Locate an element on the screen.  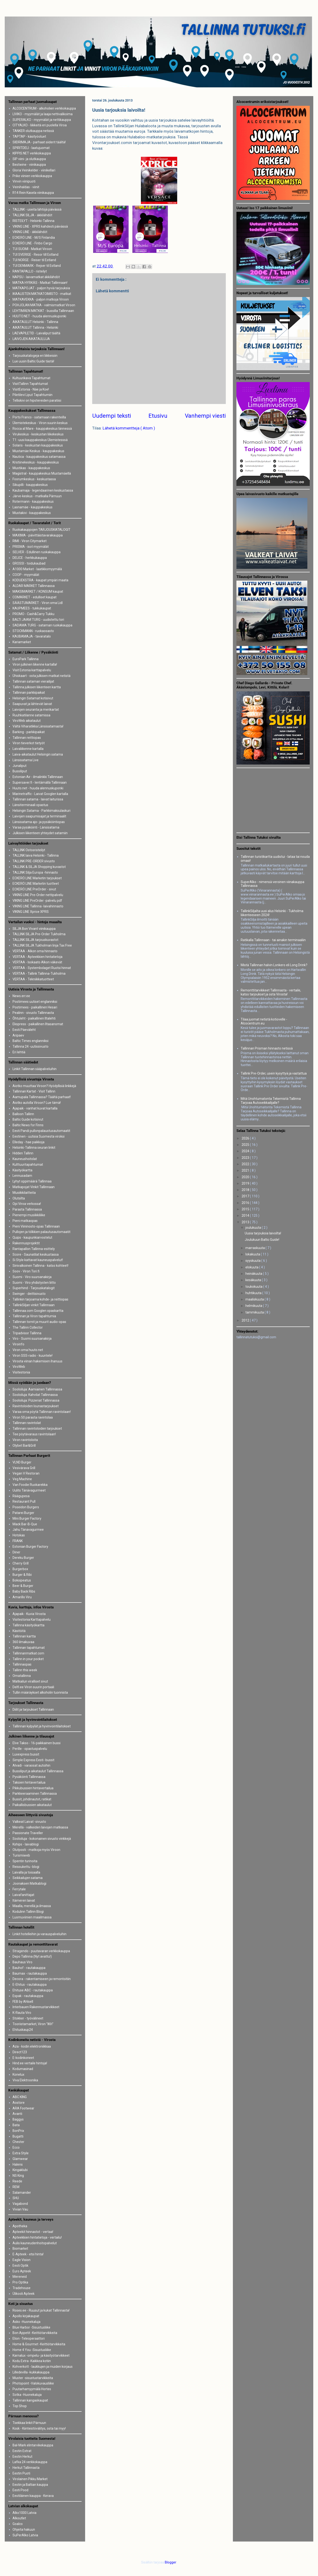
Direct123 is located at coordinates (20, 2052).